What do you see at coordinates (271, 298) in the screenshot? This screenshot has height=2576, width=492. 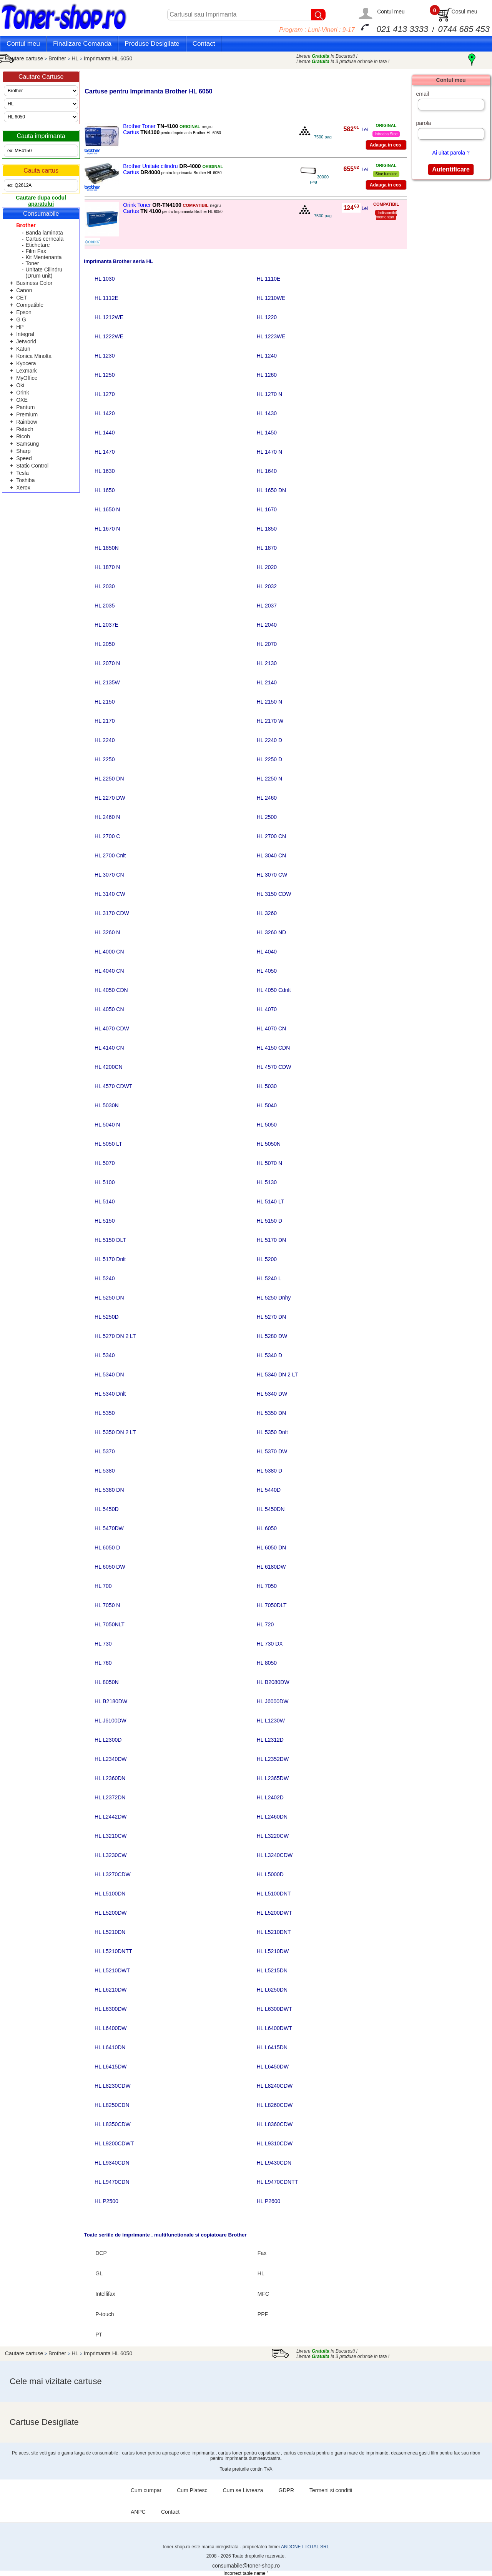 I see `HL 1210WE` at bounding box center [271, 298].